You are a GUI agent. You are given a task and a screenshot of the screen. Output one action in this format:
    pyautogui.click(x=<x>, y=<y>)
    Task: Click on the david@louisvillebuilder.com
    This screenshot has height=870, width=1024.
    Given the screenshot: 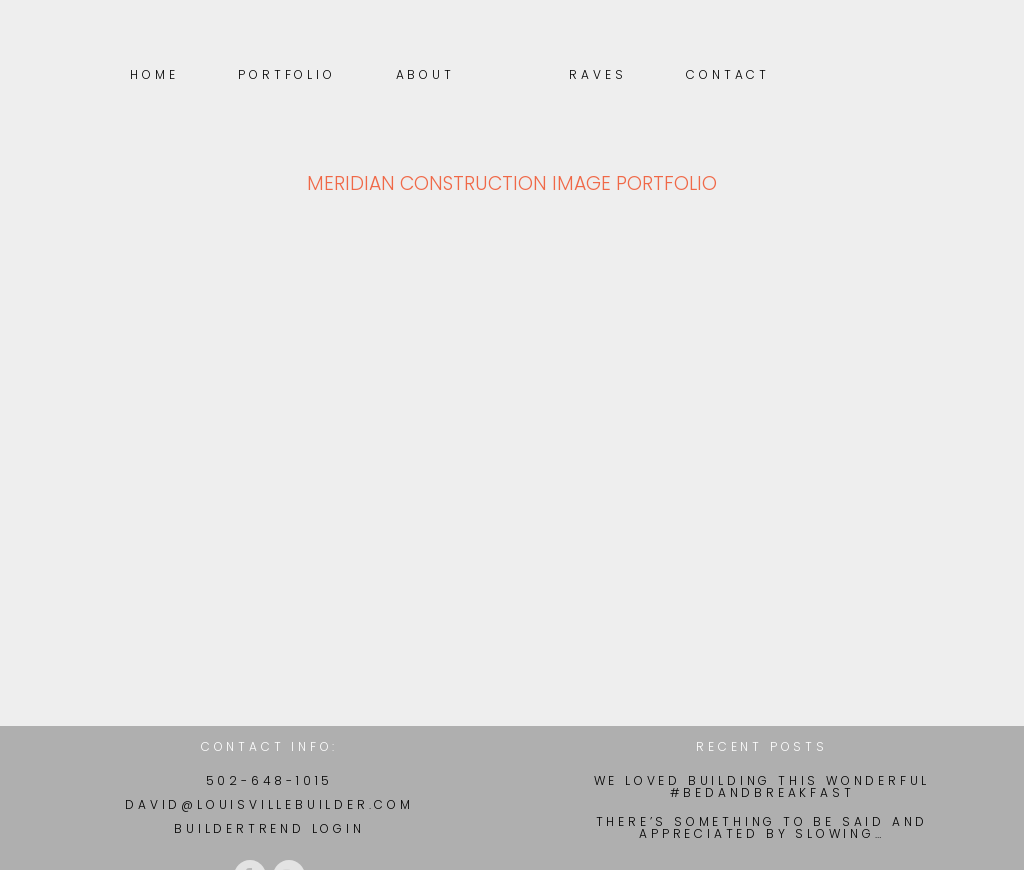 What is the action you would take?
    pyautogui.click(x=269, y=804)
    